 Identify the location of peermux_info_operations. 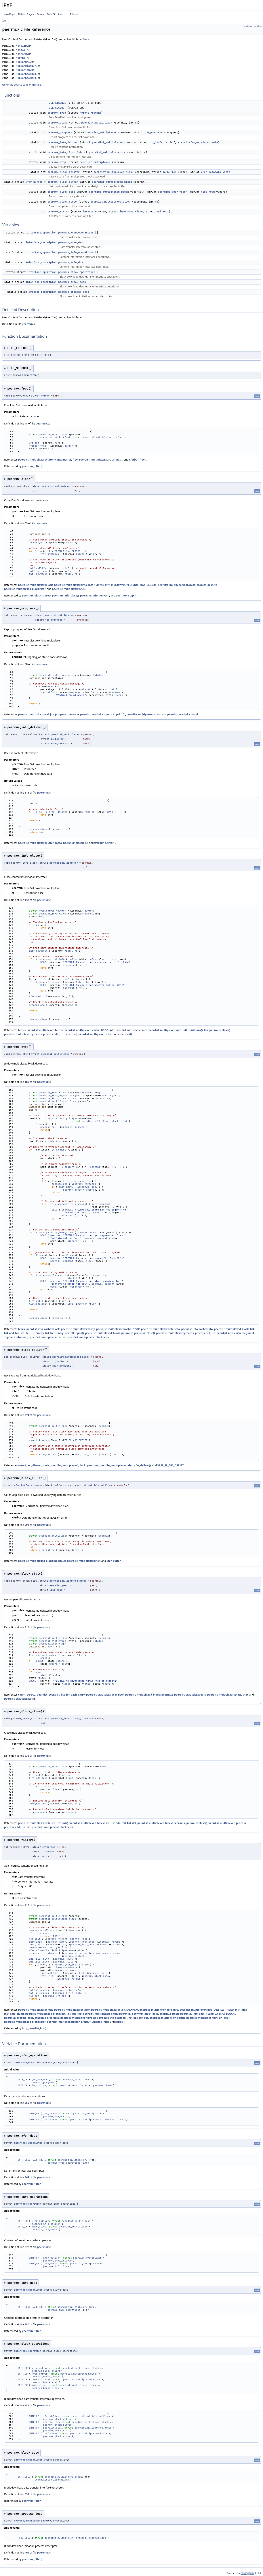
(76, 252).